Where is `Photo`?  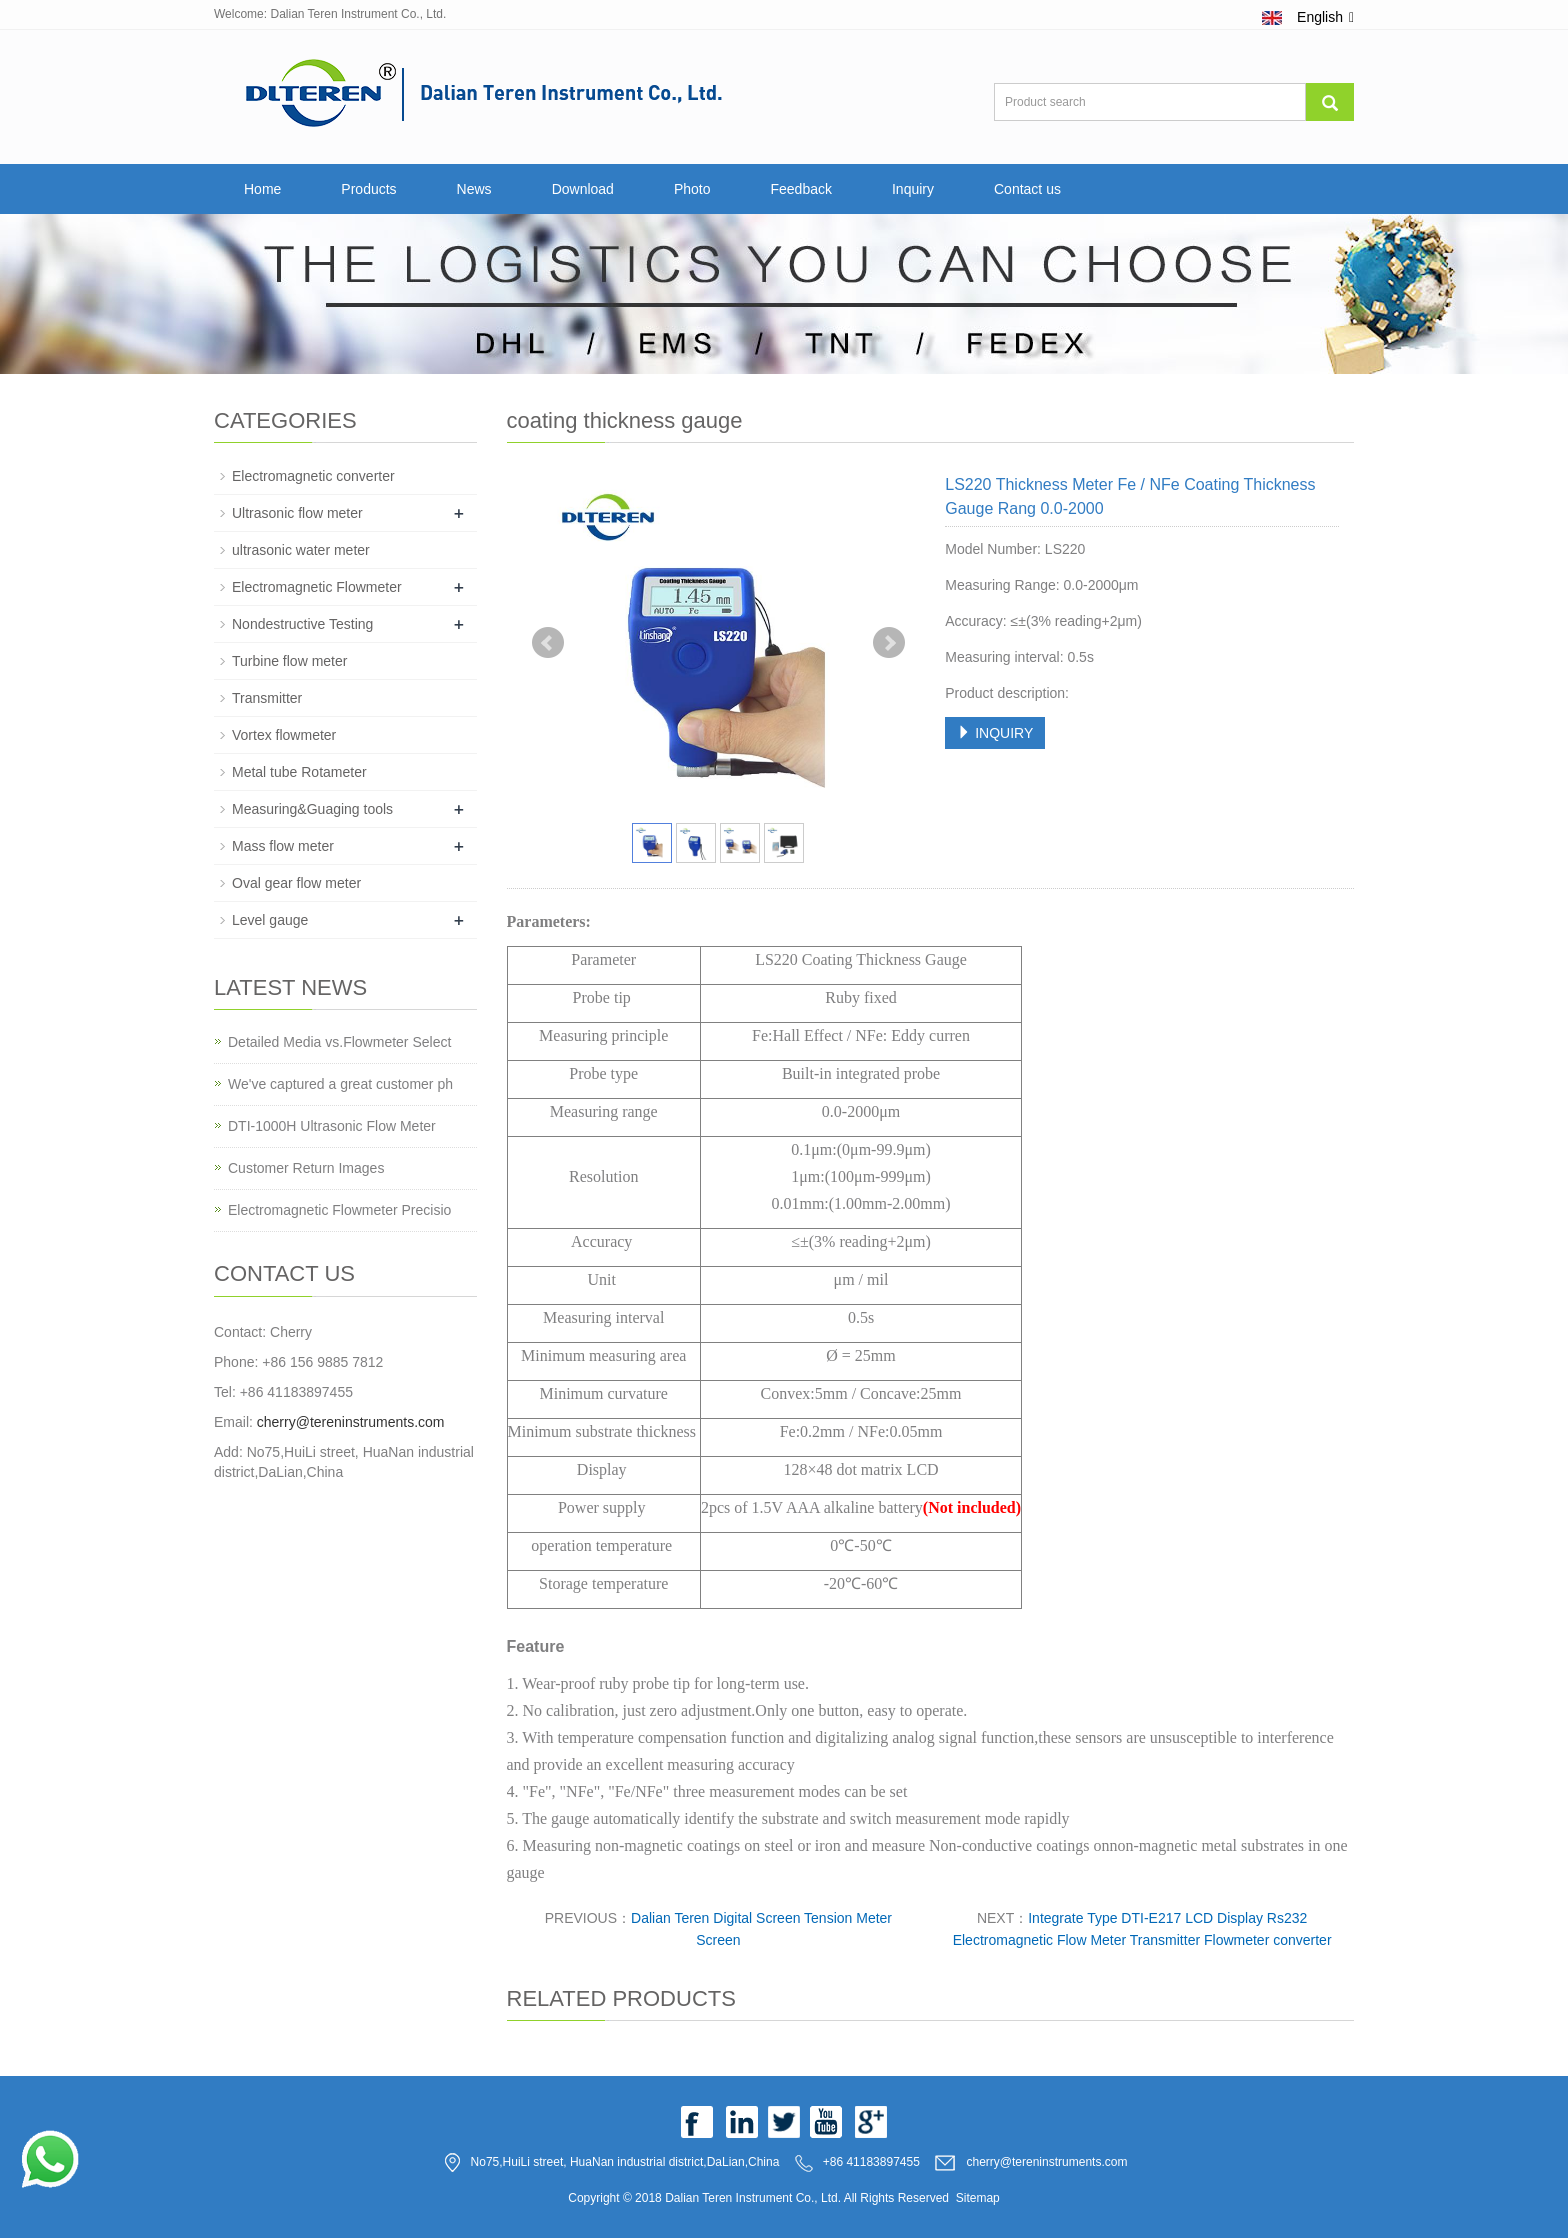 Photo is located at coordinates (692, 189).